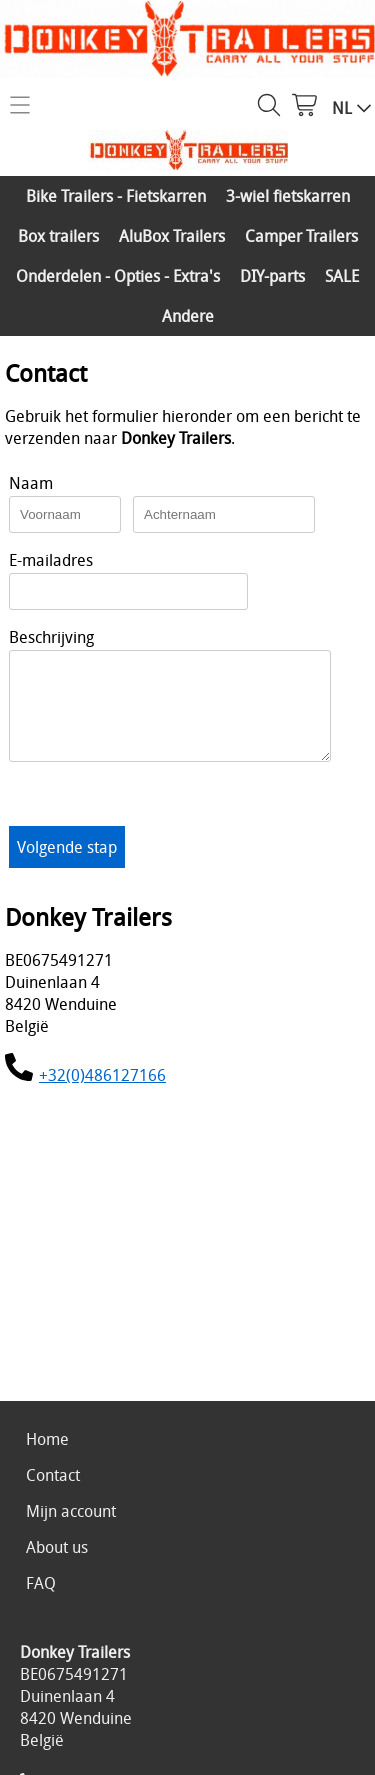 The image size is (375, 1775). What do you see at coordinates (41, 1583) in the screenshot?
I see `FAQ` at bounding box center [41, 1583].